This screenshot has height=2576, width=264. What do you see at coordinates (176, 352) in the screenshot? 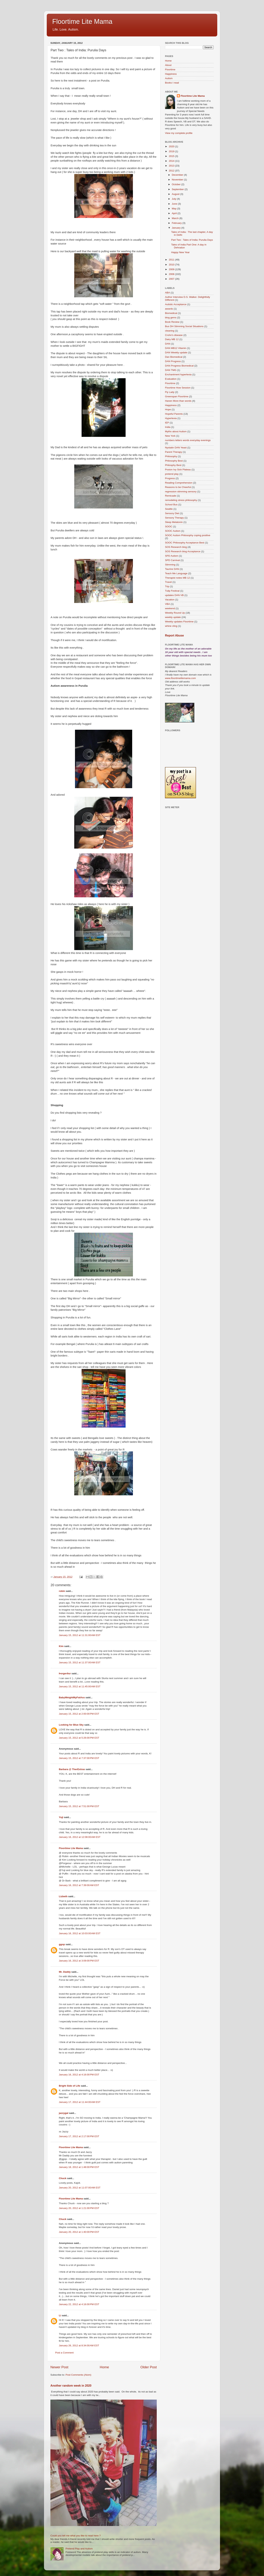
I see `DAN Weekly update` at bounding box center [176, 352].